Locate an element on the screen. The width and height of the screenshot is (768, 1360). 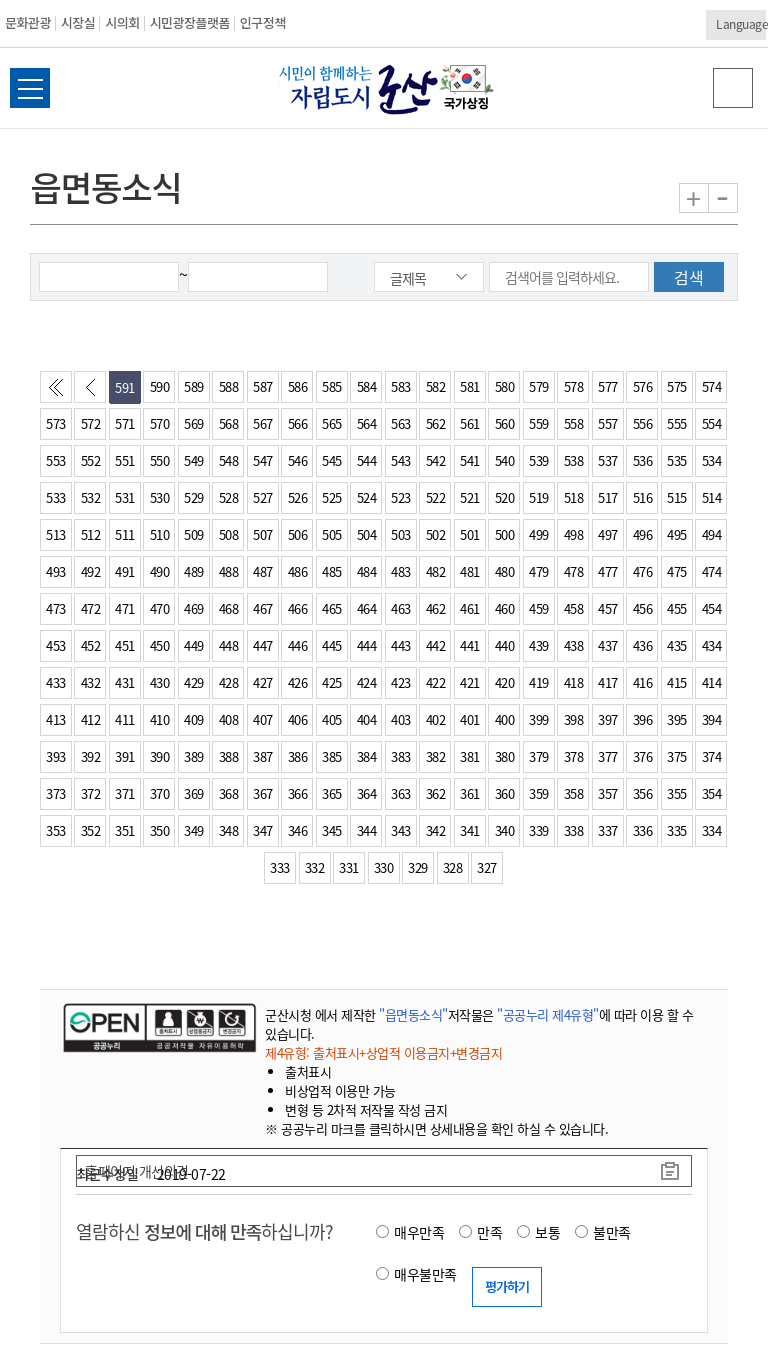
564 is located at coordinates (367, 423).